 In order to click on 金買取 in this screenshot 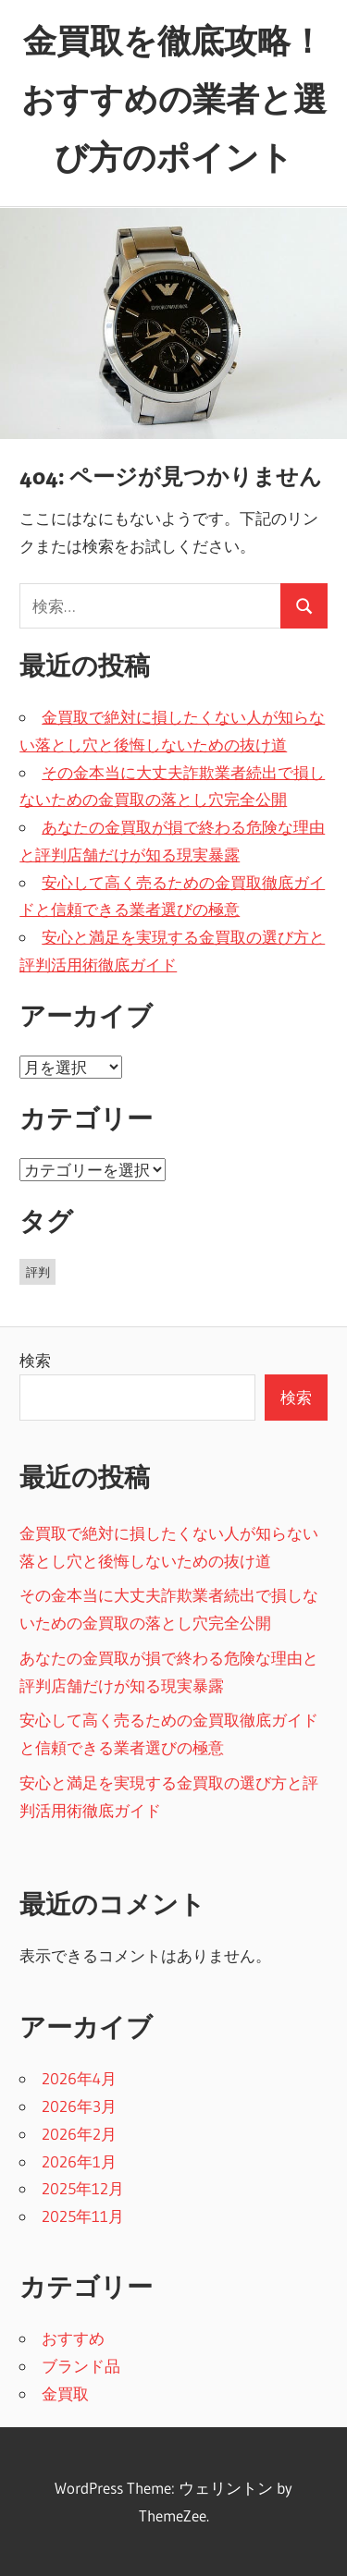, I will do `click(65, 2393)`.